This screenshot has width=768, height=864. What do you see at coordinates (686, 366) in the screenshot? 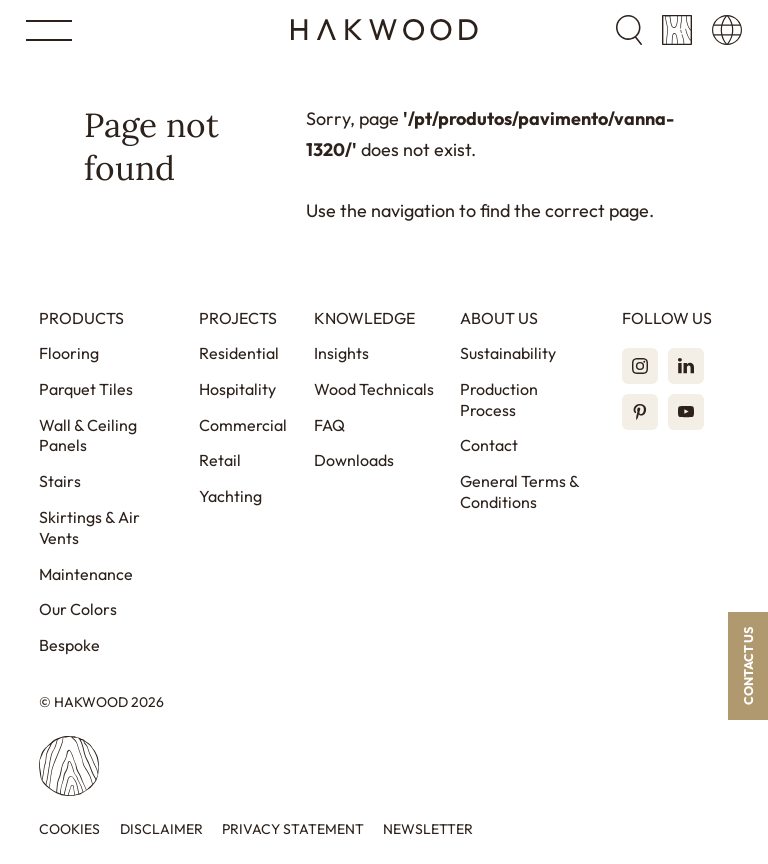
I see `[LinkedIn]` at bounding box center [686, 366].